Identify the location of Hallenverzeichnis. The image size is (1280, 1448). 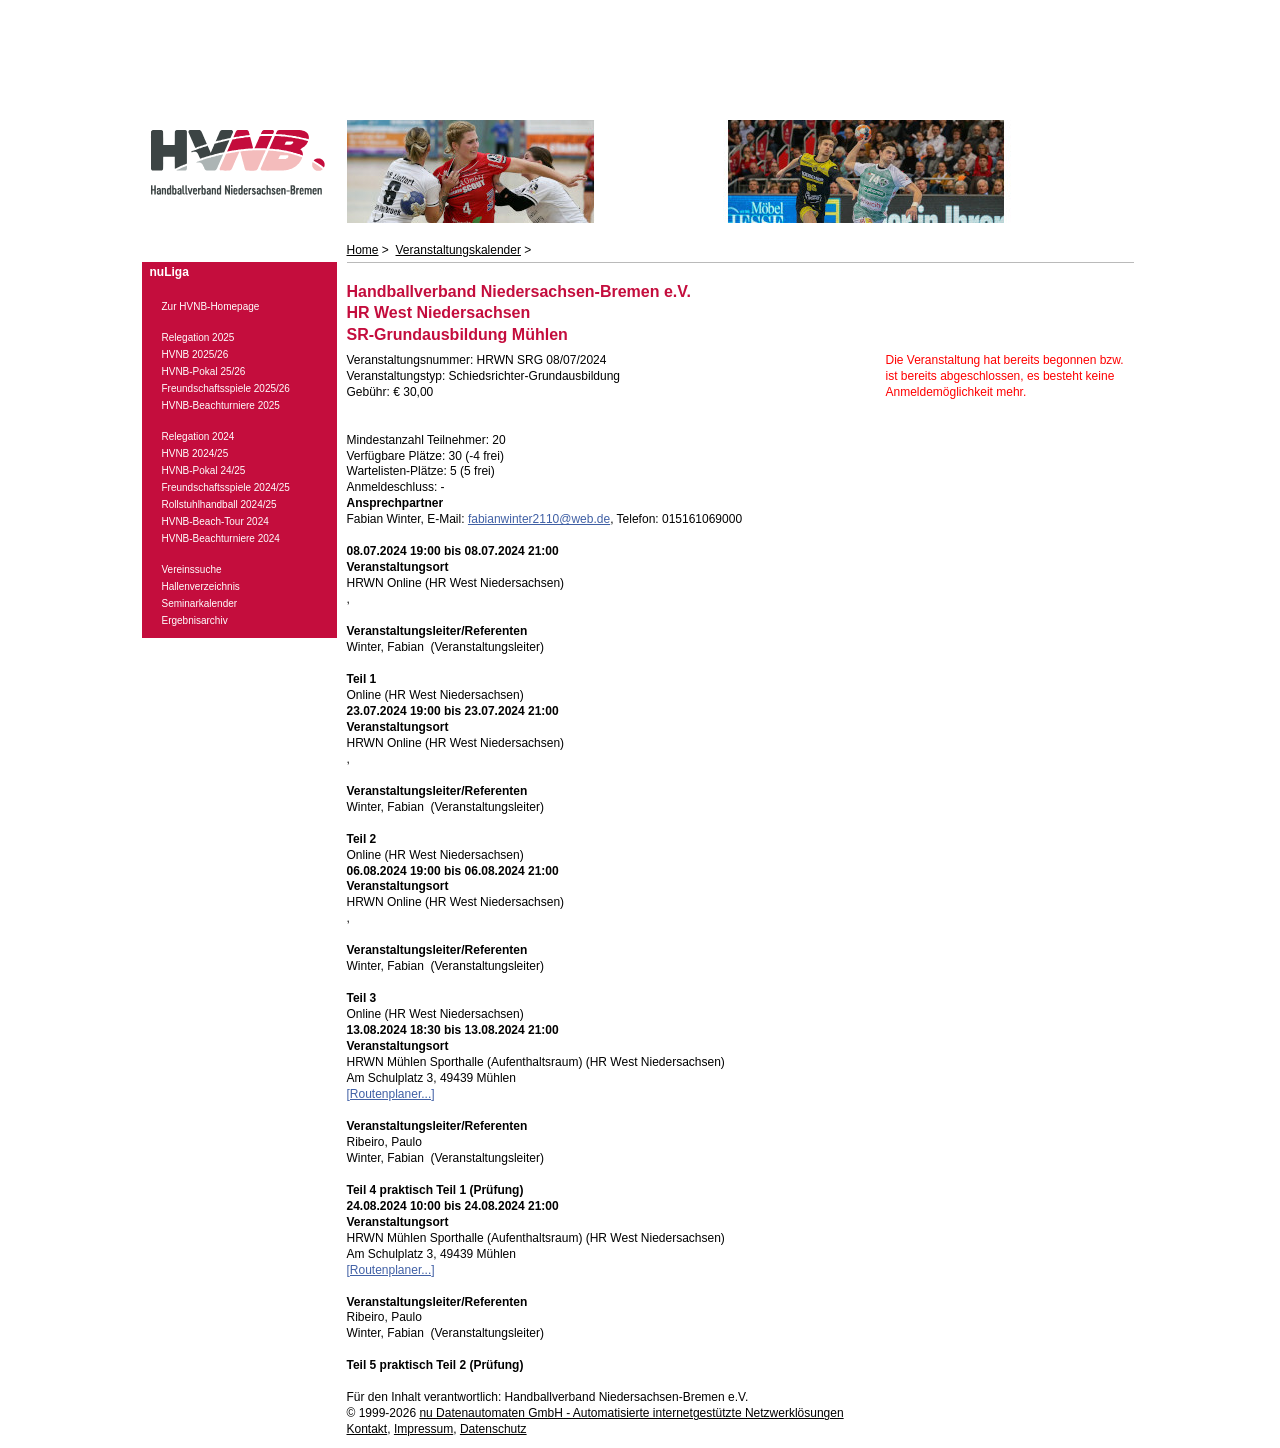
(201, 586).